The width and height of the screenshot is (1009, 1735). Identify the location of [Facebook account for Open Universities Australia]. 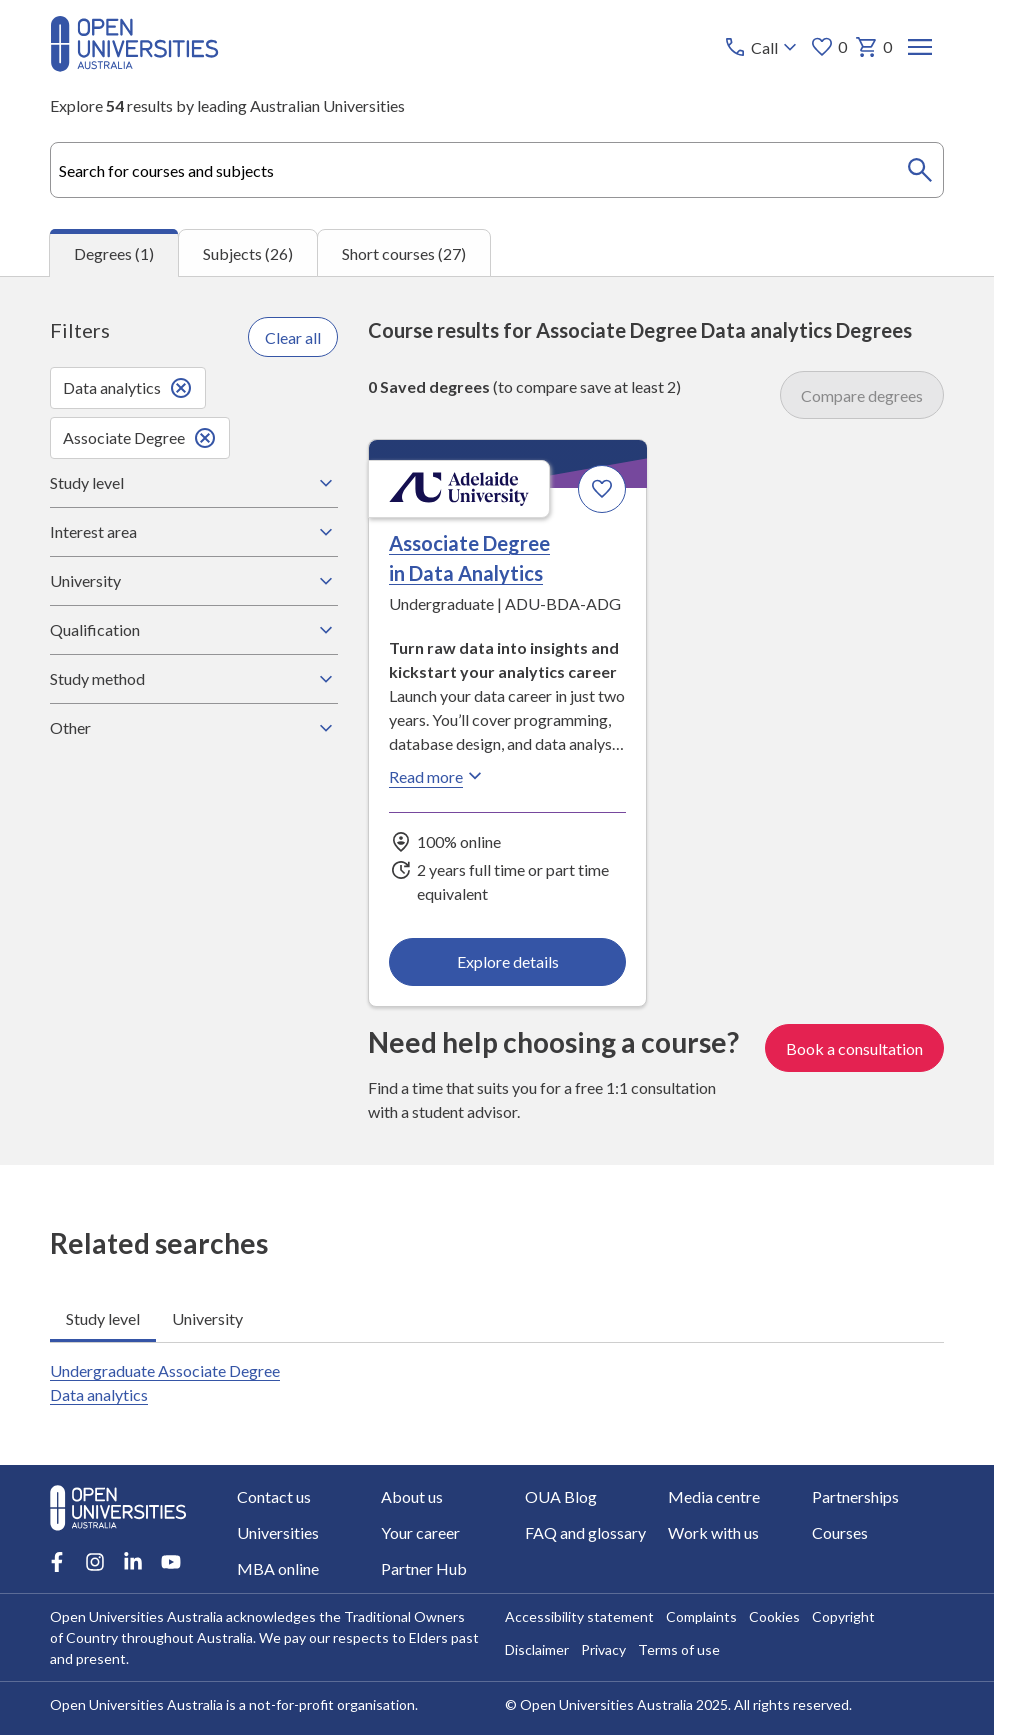
(57, 1562).